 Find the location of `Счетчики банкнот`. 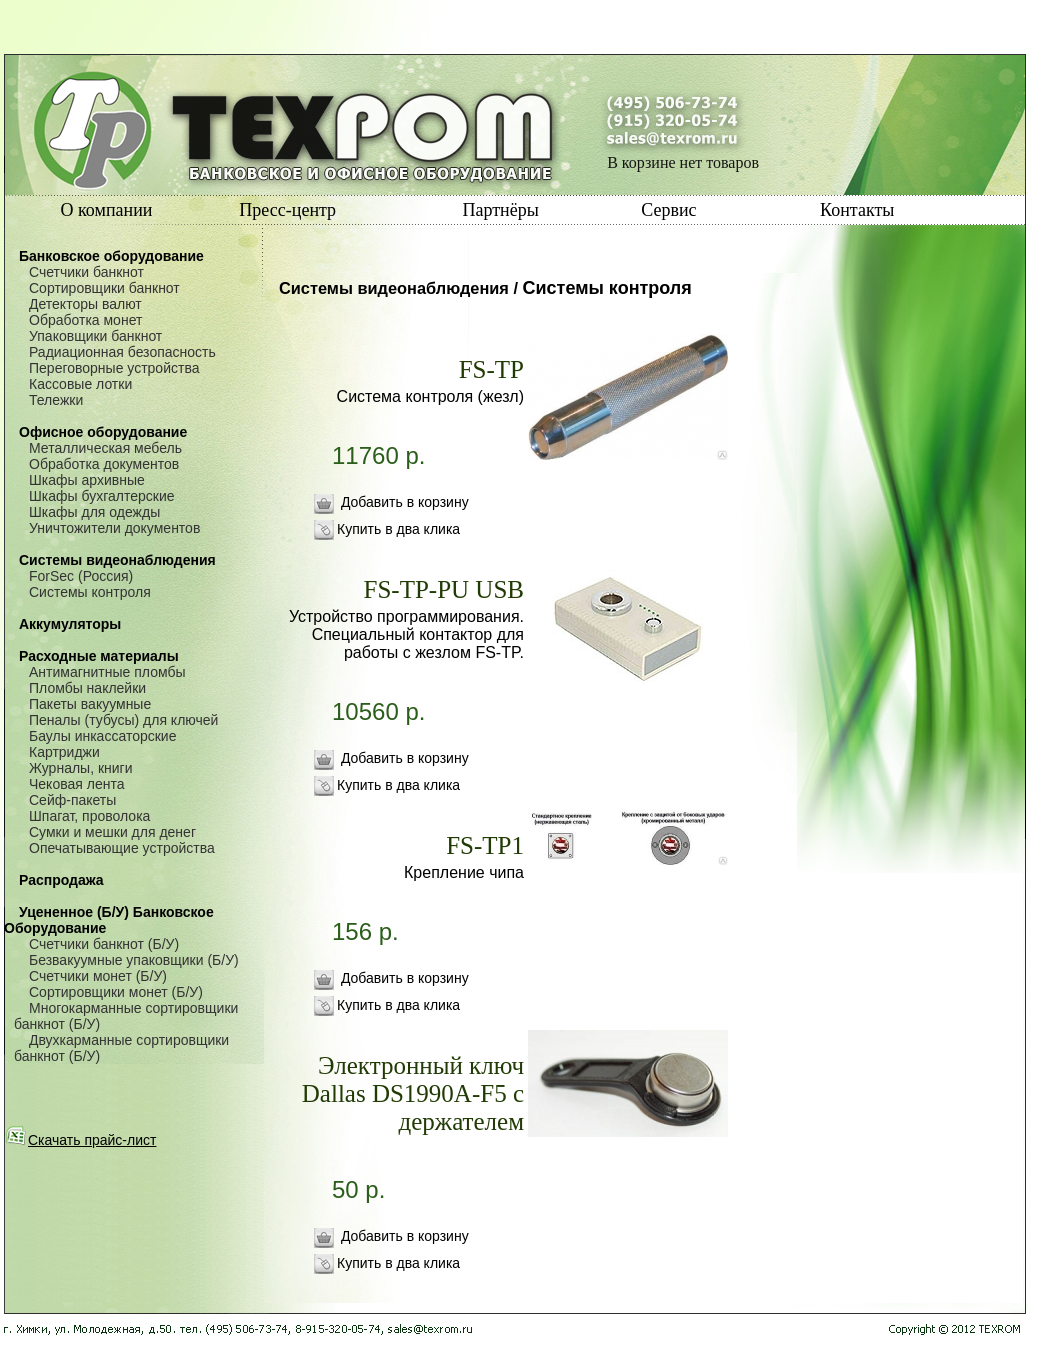

Счетчики банкнот is located at coordinates (86, 272).